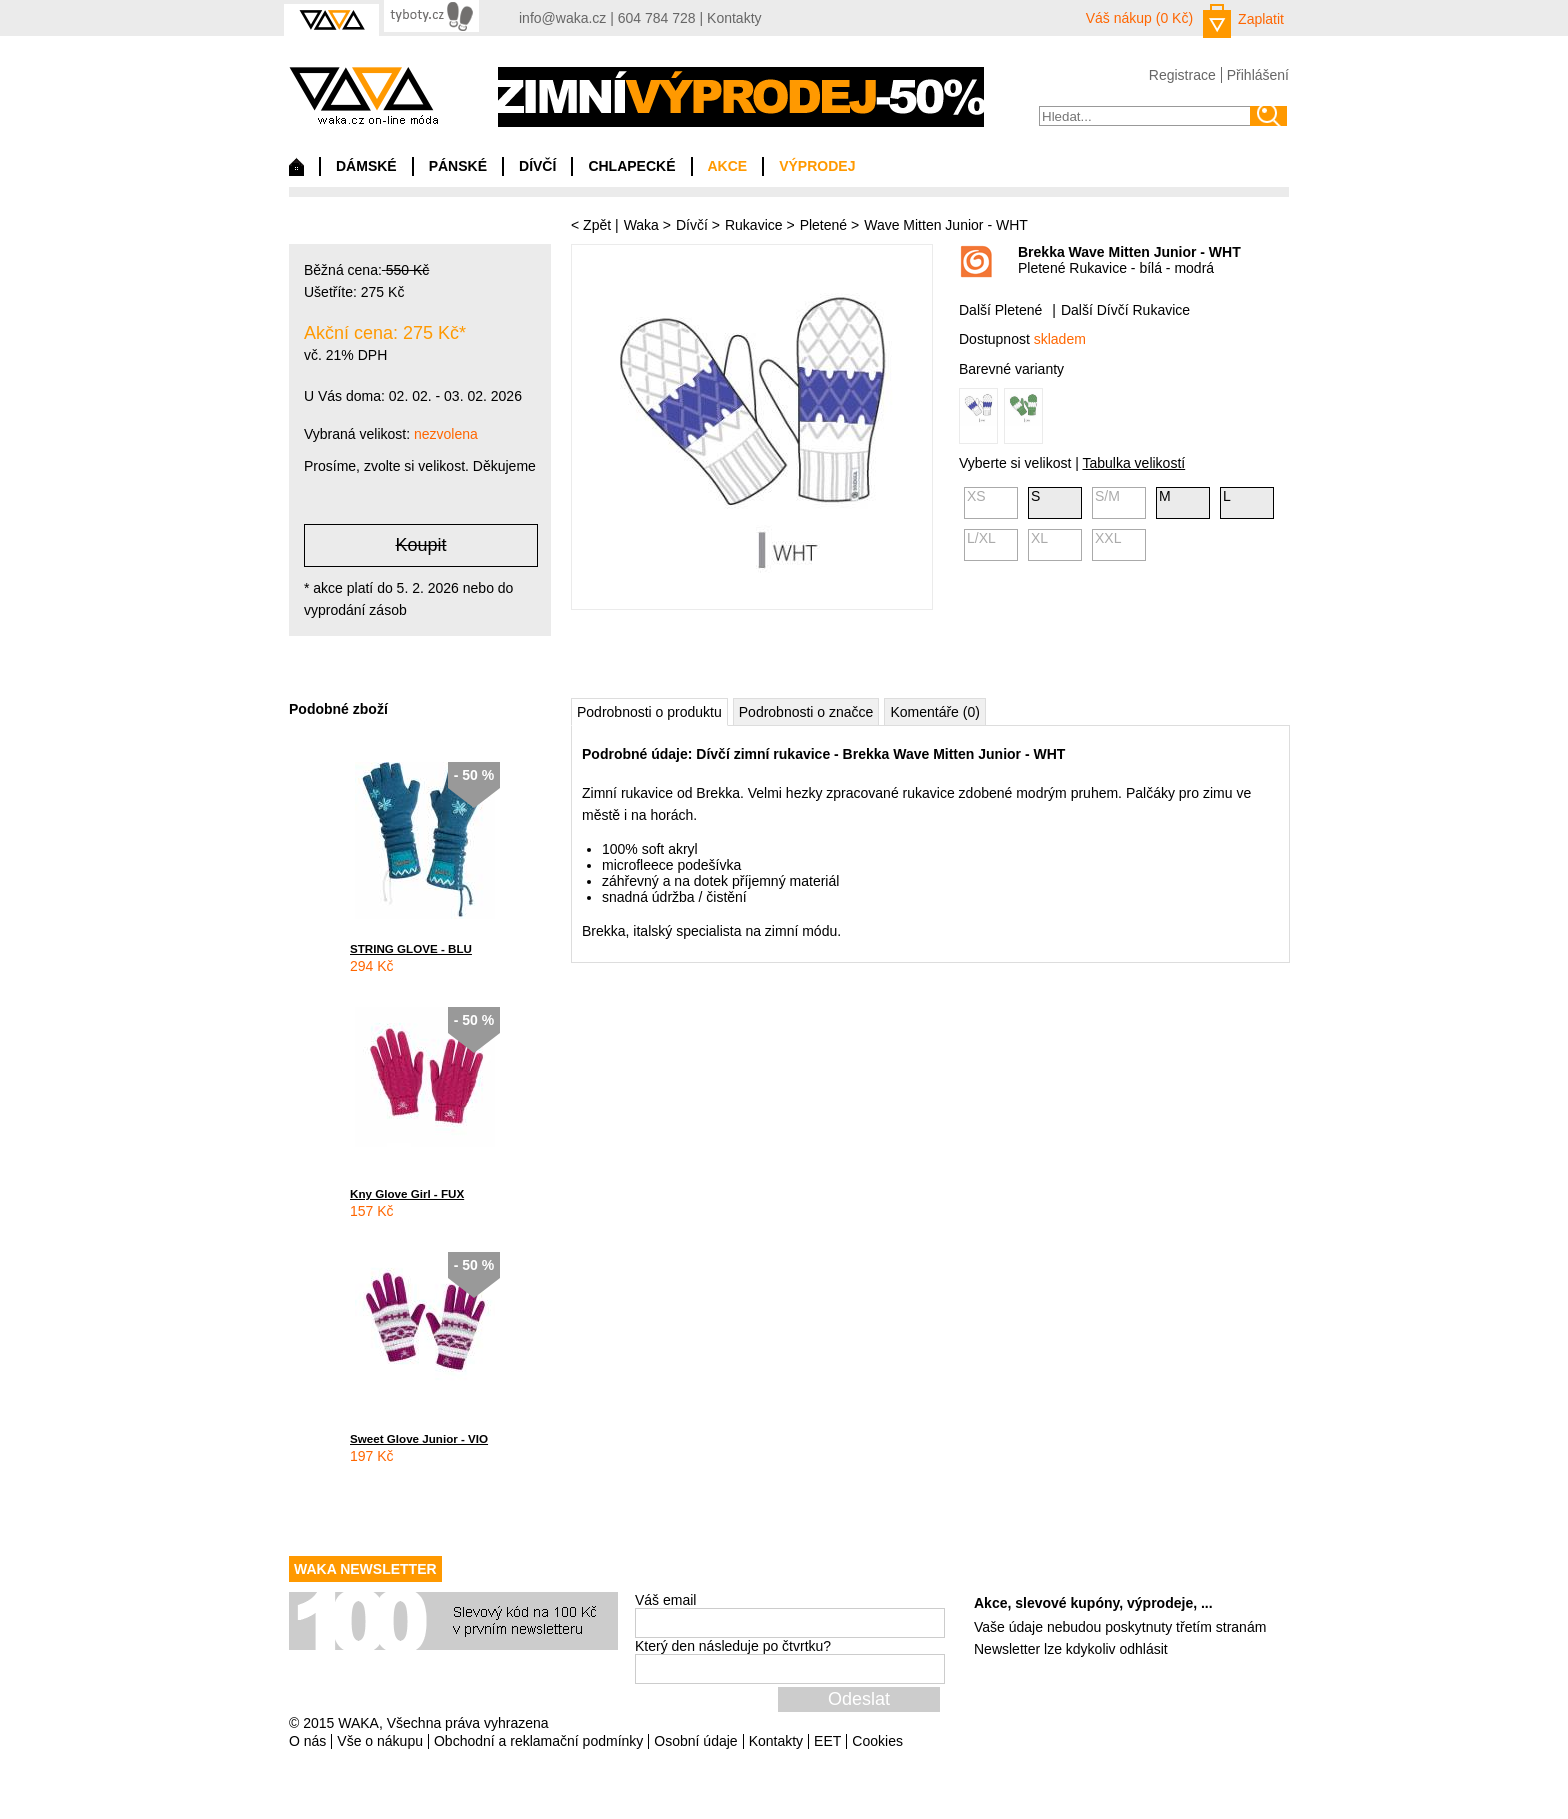 This screenshot has height=1819, width=1568. What do you see at coordinates (754, 225) in the screenshot?
I see `Rukavice` at bounding box center [754, 225].